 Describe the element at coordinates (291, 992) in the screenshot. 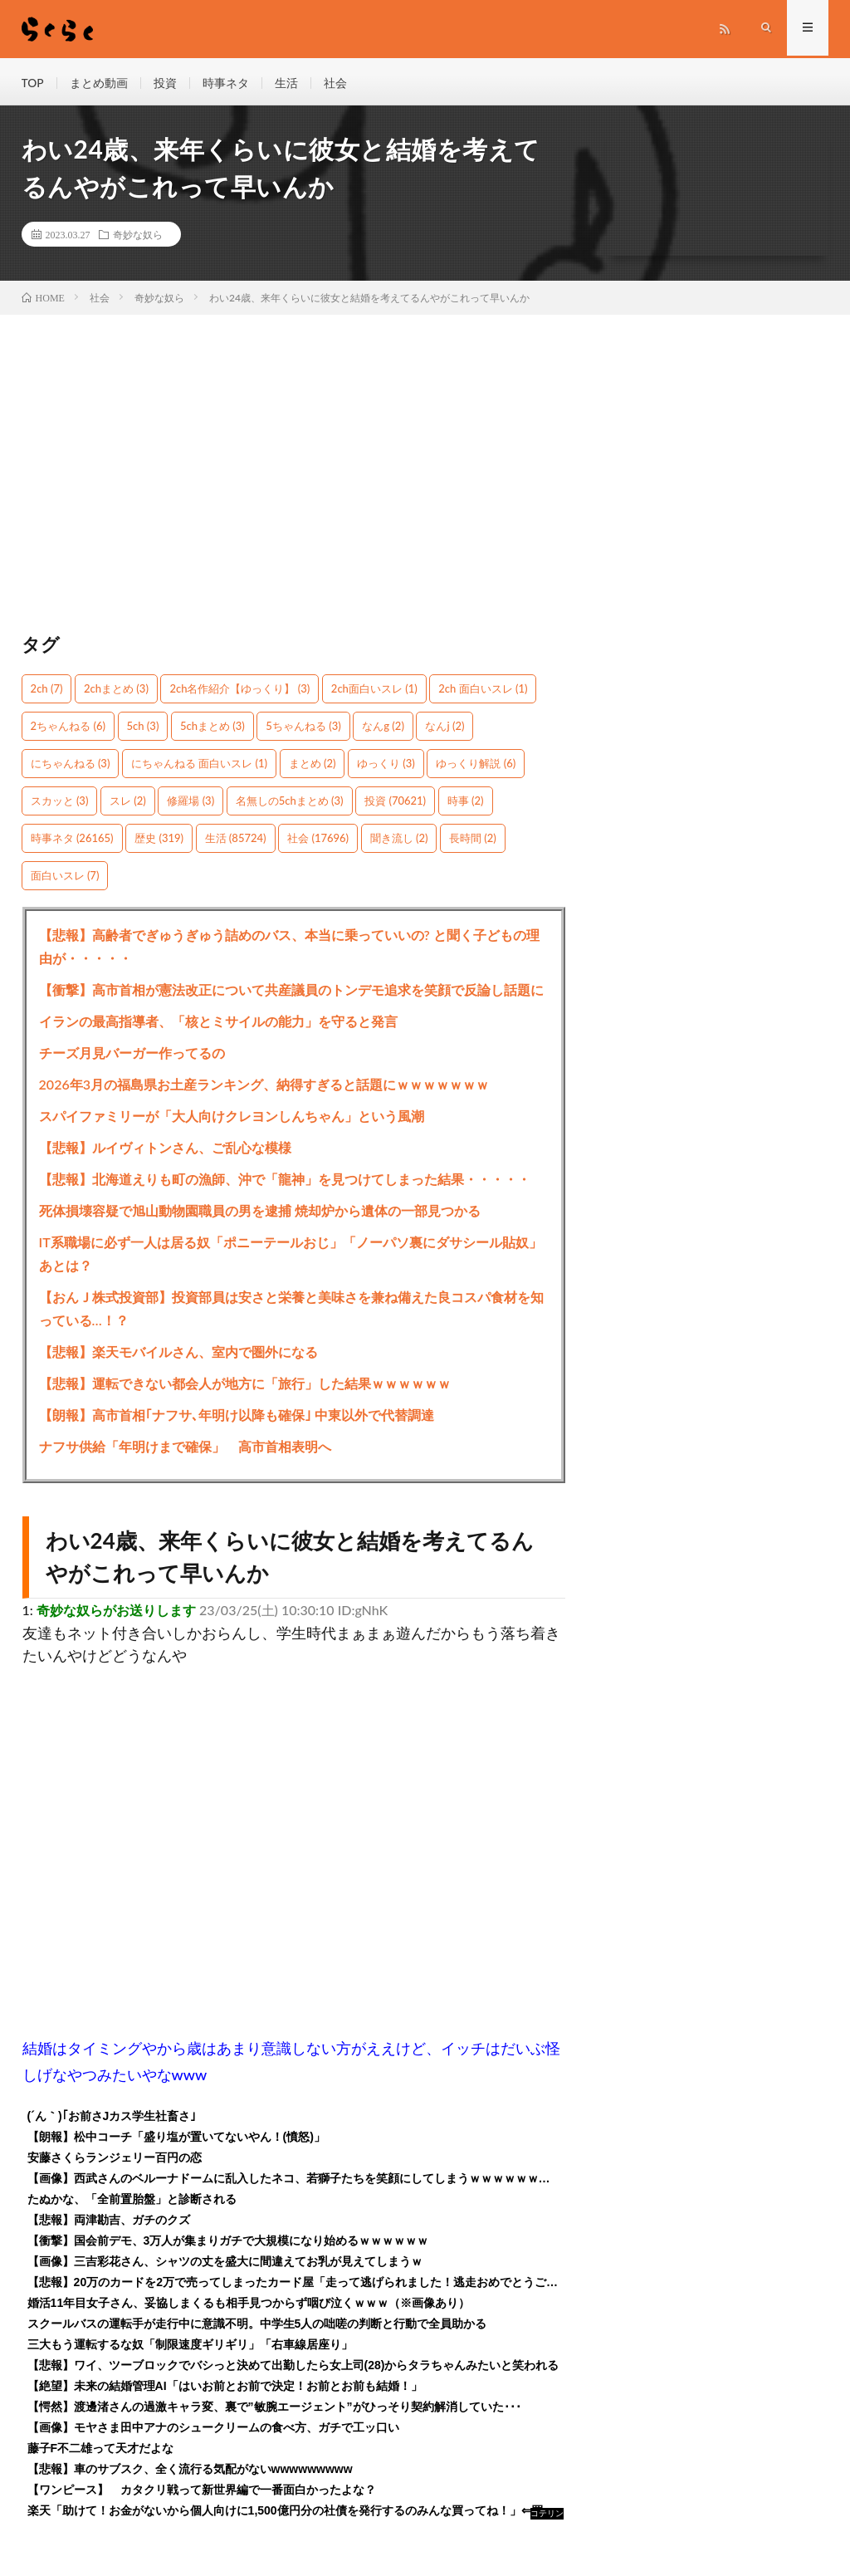

I see `【衝撃】高市首相が憲法改正について共産議員のトンデモ追求を笑顔で反論し話題に` at that location.